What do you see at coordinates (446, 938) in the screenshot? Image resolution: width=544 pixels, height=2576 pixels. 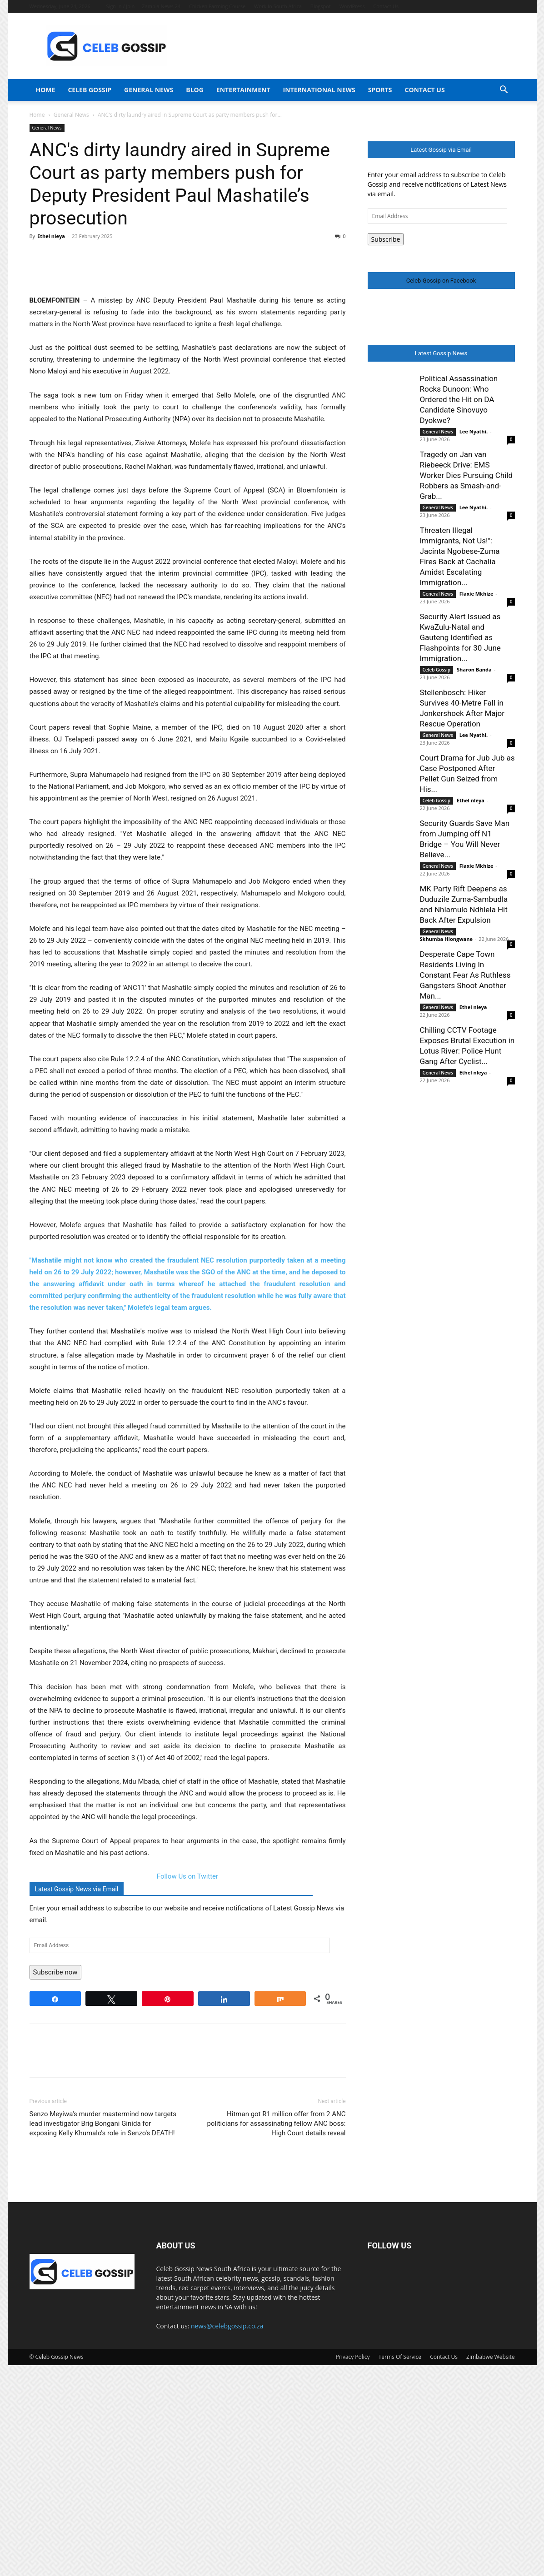 I see `Skhumba Hlongwane` at bounding box center [446, 938].